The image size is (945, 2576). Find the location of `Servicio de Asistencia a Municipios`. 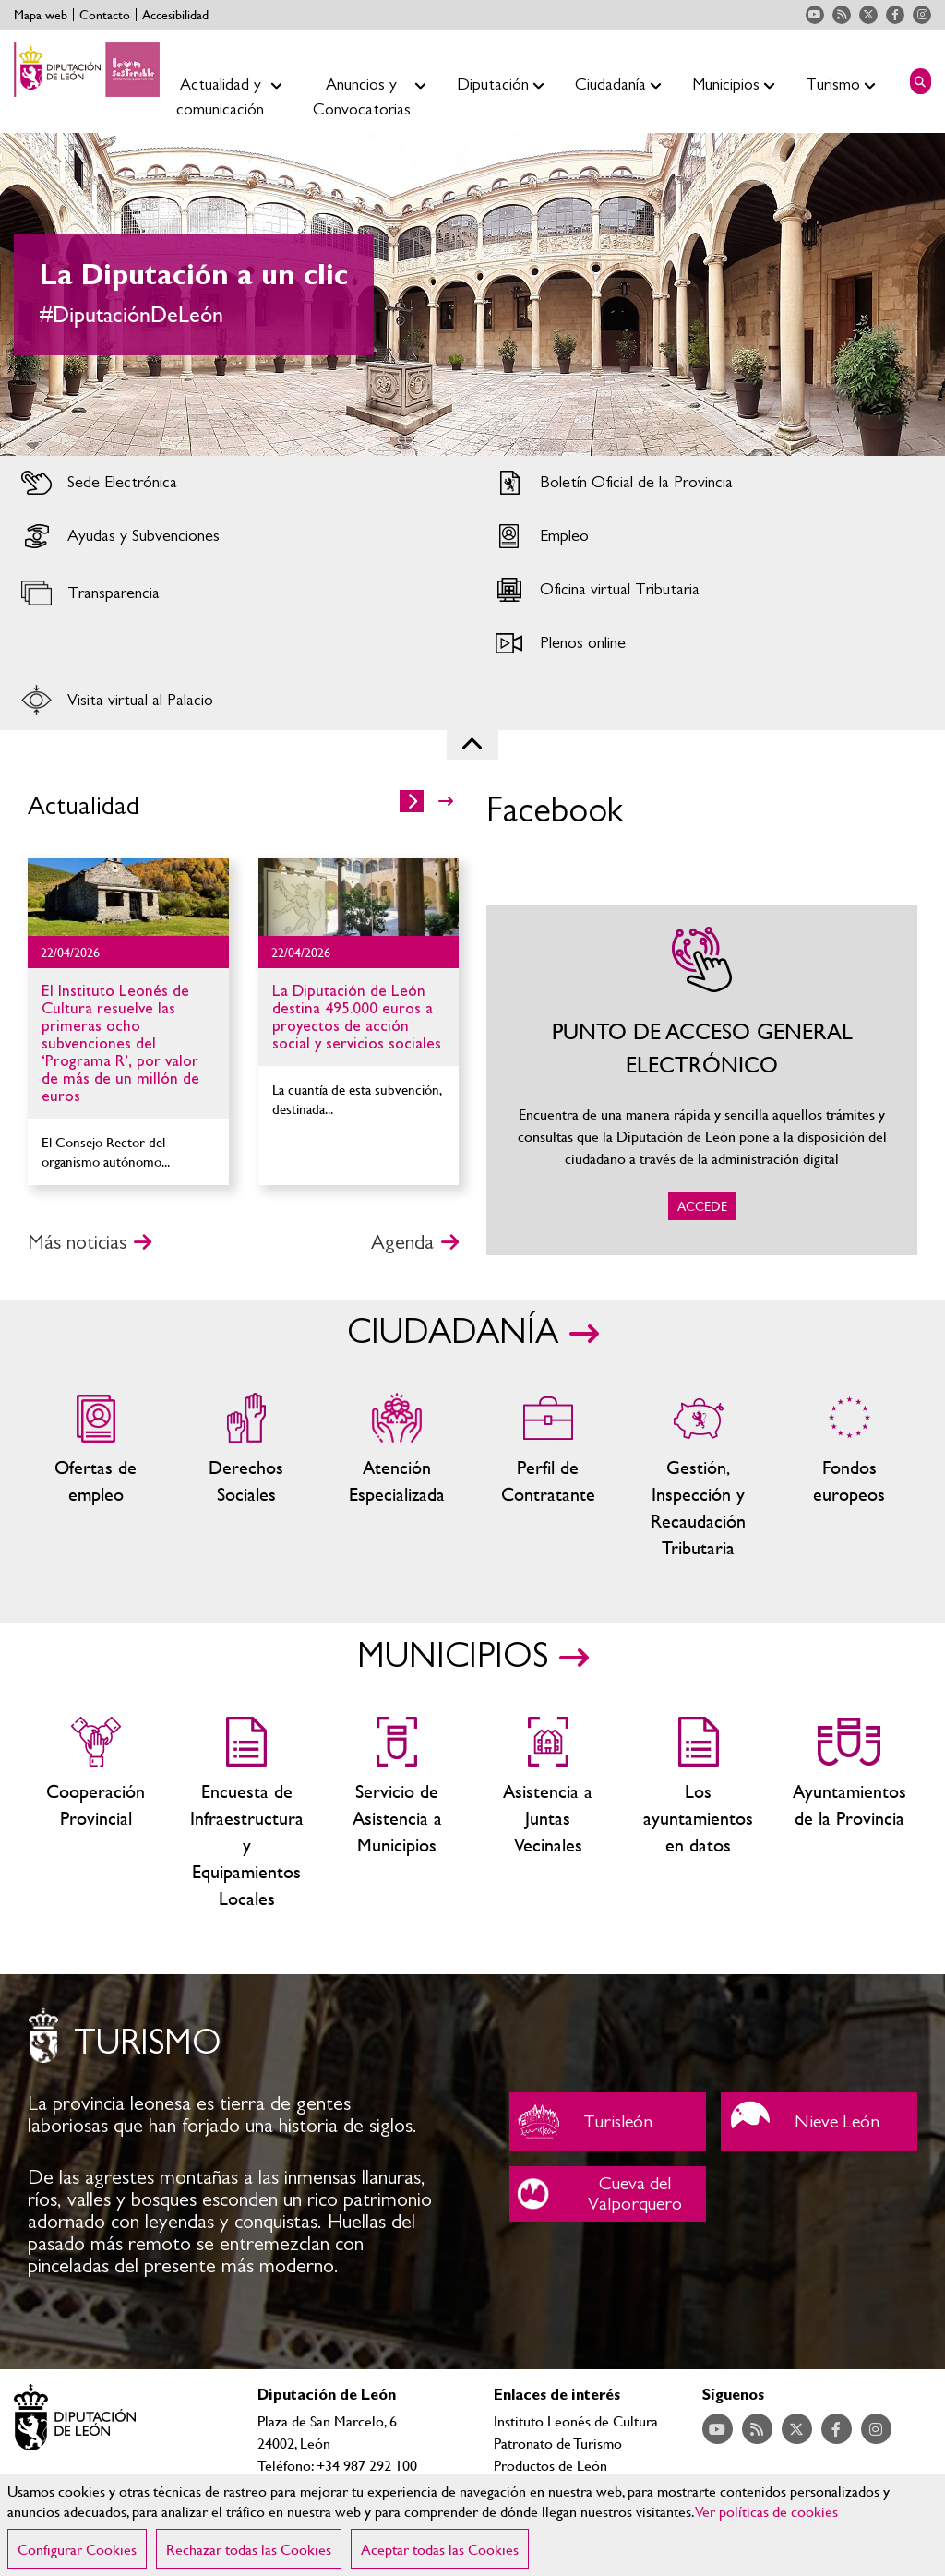

Servicio de Asistencia a Municipios is located at coordinates (397, 1814).